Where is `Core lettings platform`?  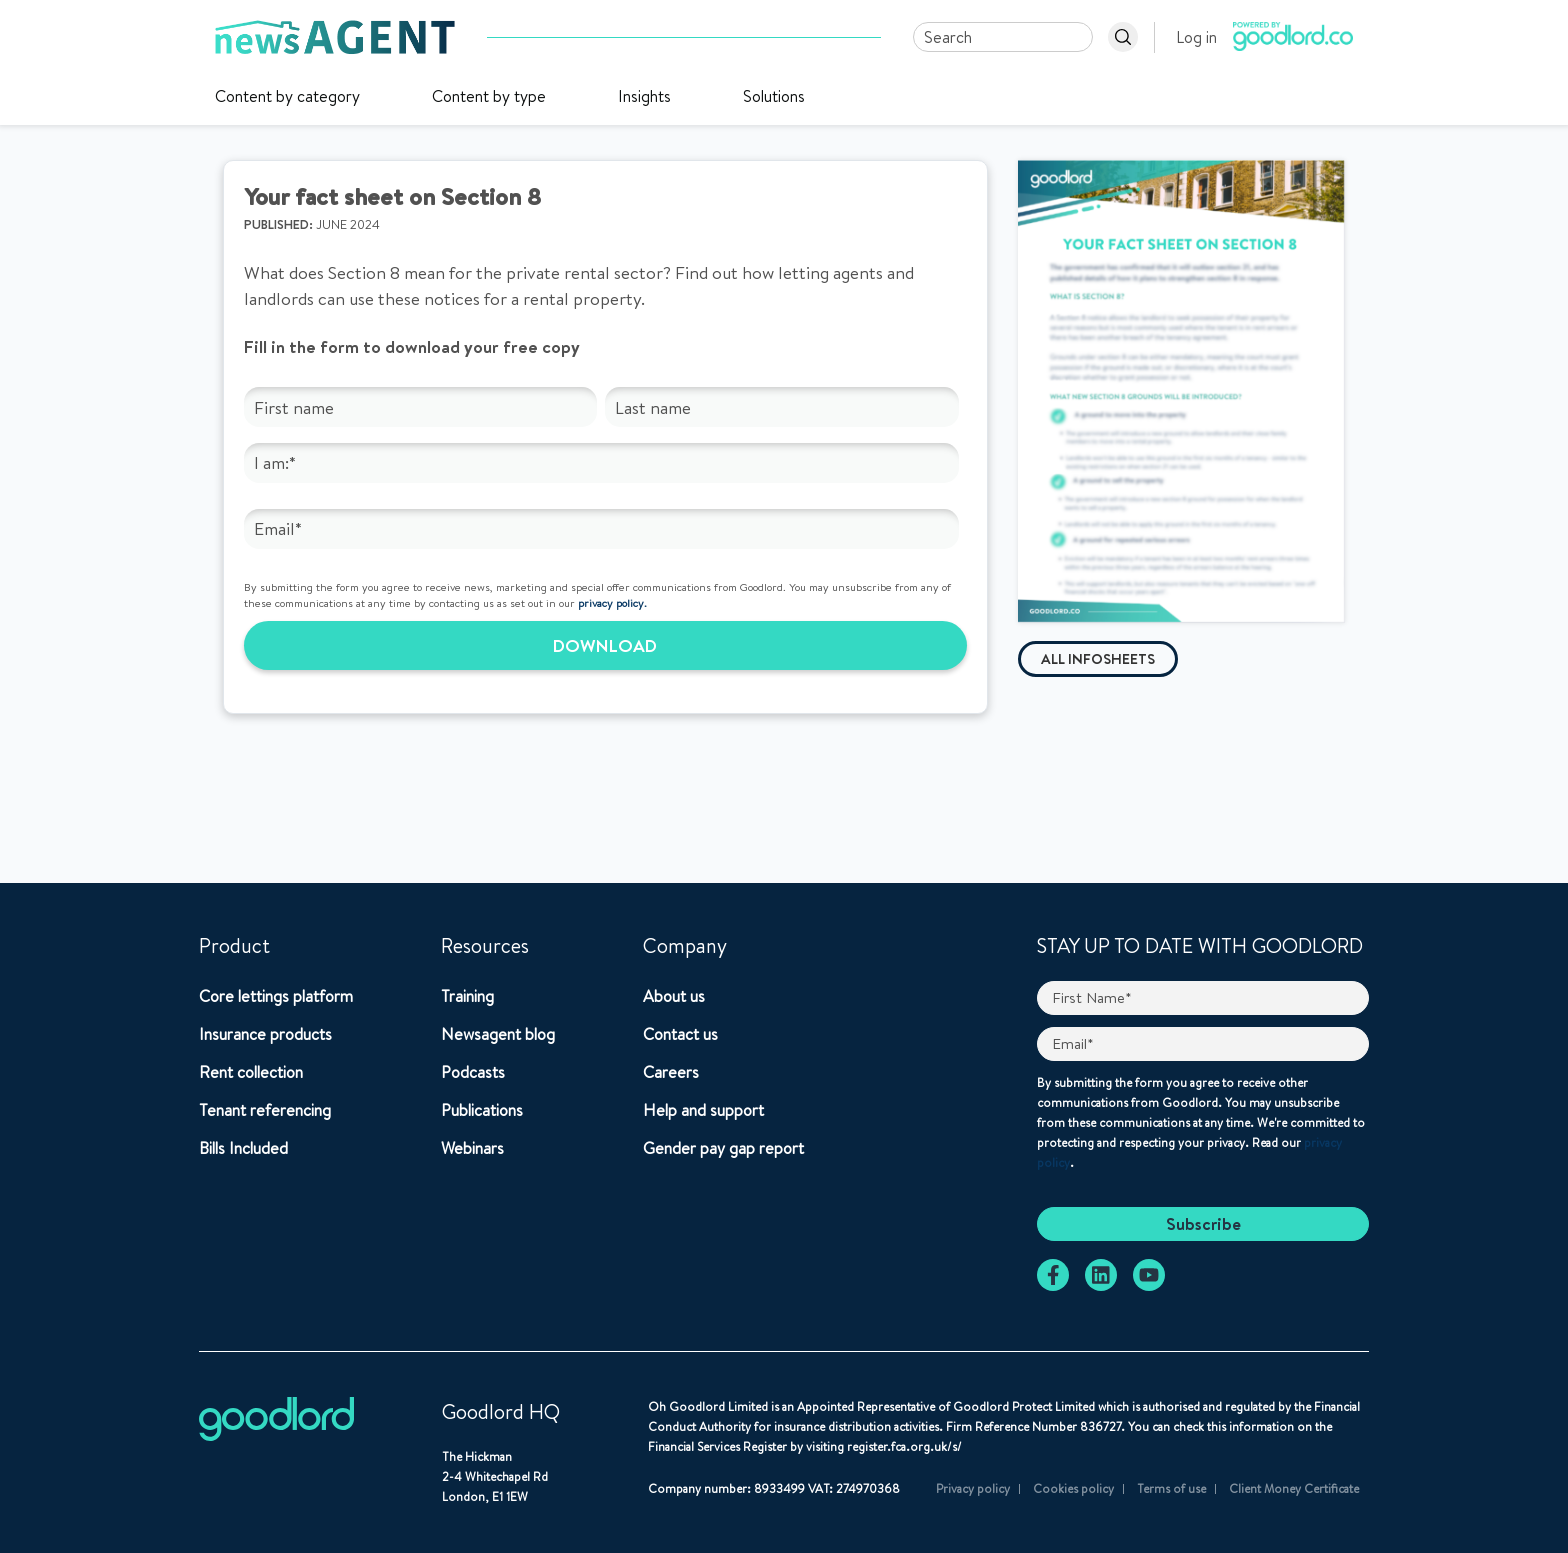 Core lettings platform is located at coordinates (276, 996).